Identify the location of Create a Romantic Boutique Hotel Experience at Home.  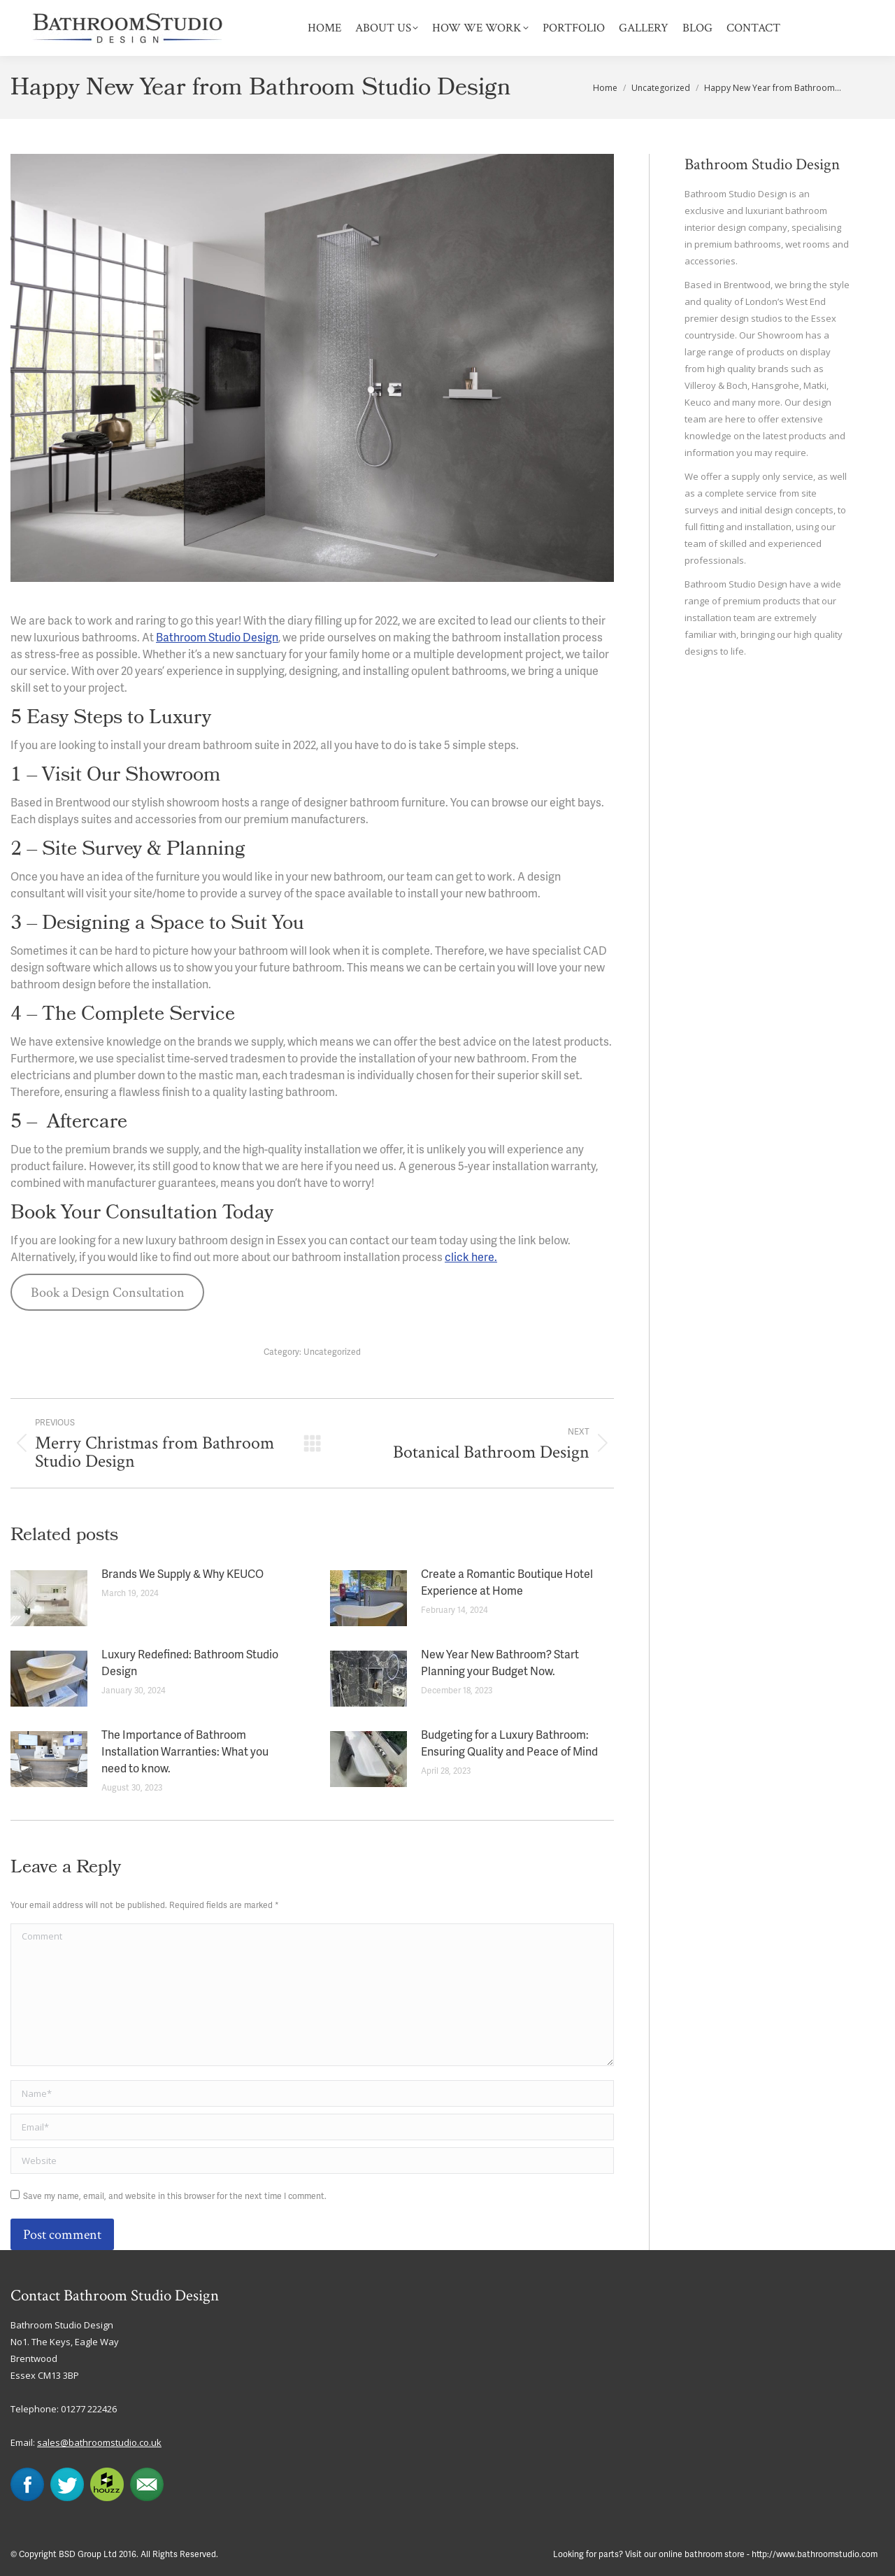
(507, 1583).